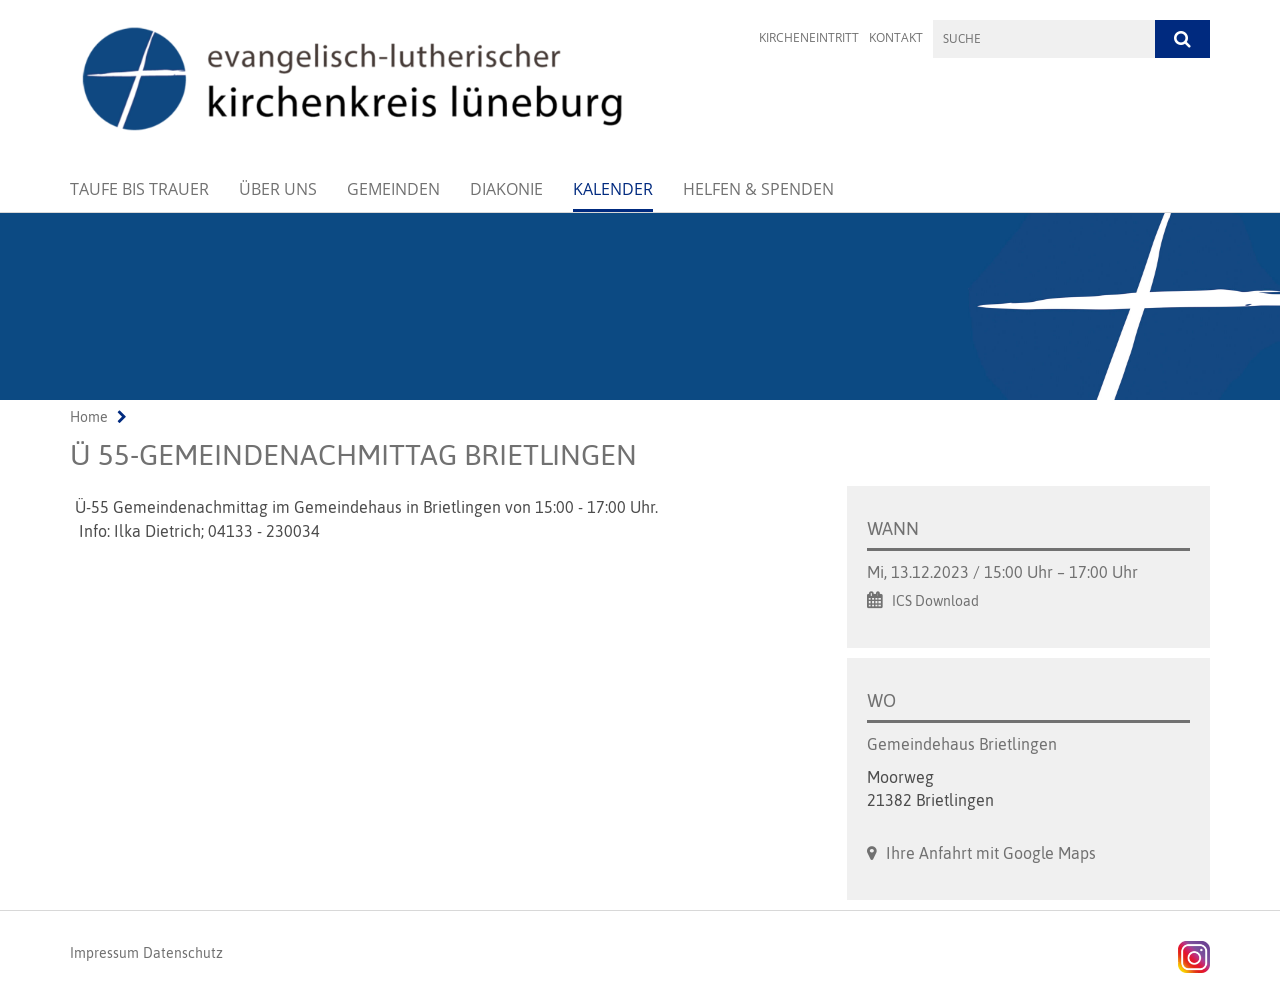 This screenshot has height=1003, width=1280. What do you see at coordinates (809, 37) in the screenshot?
I see `Kircheneintritt` at bounding box center [809, 37].